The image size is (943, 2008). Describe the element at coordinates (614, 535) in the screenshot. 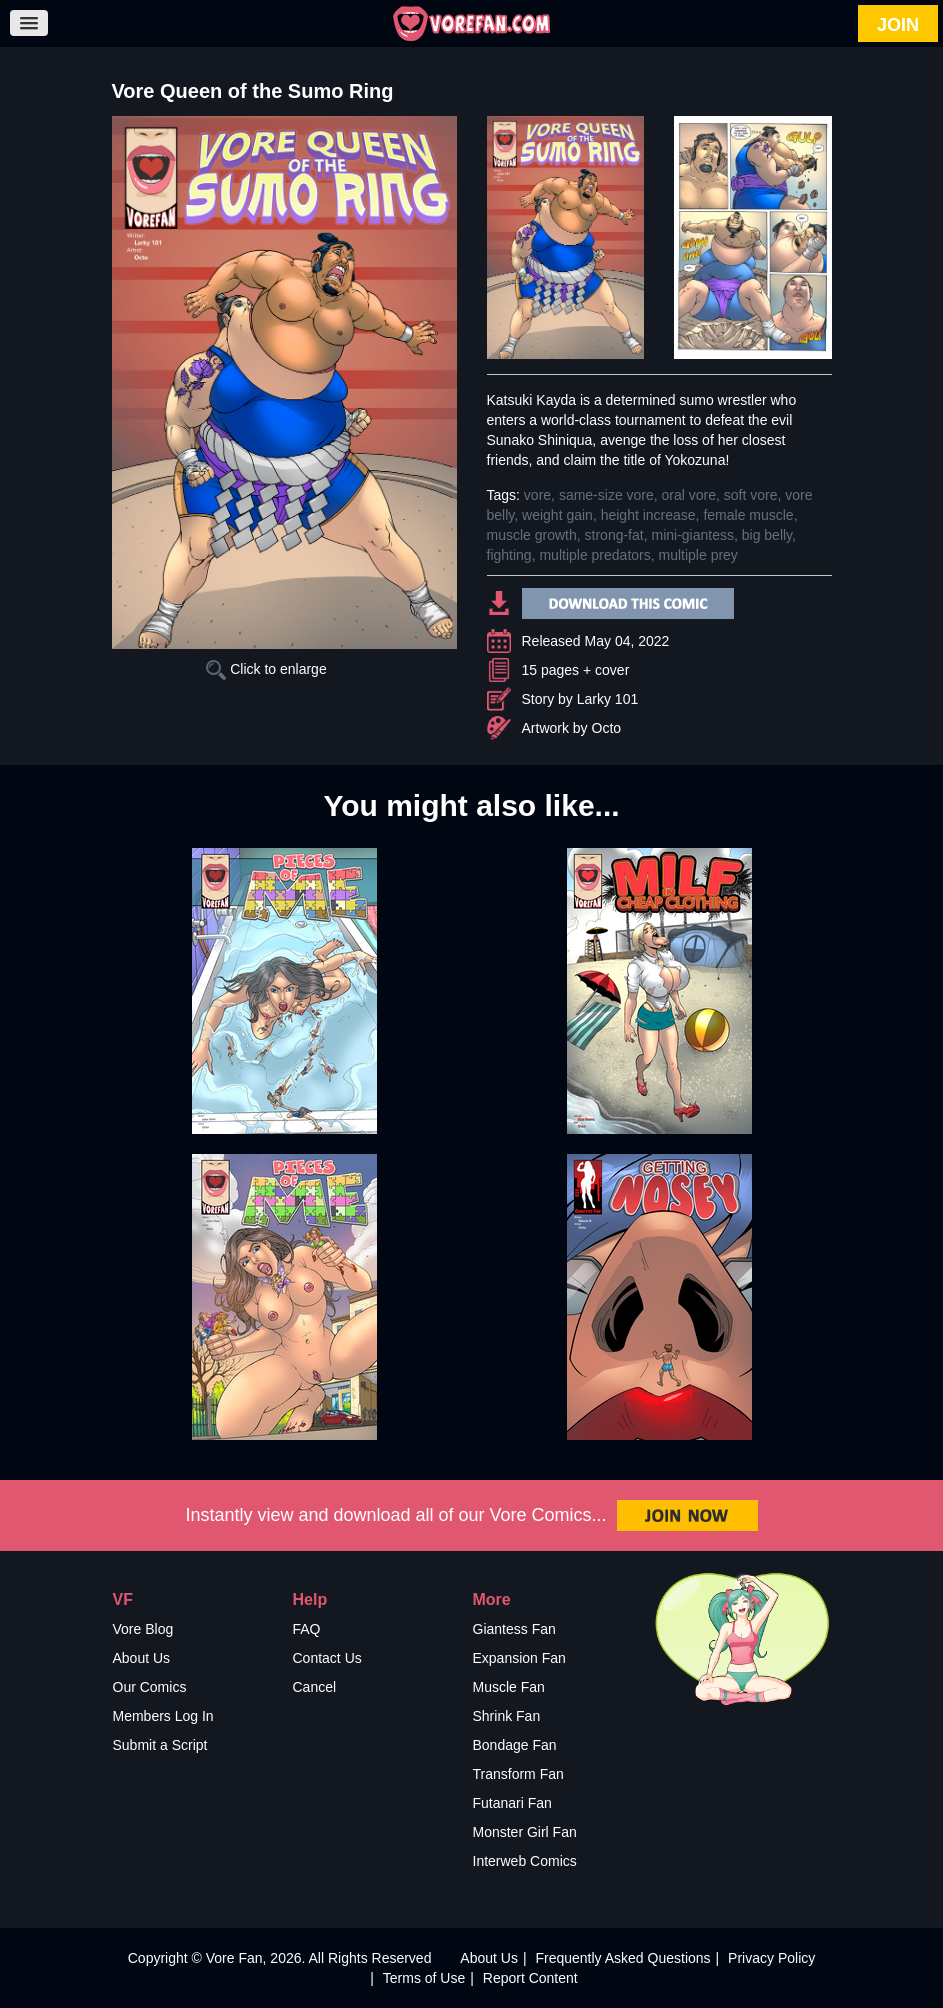

I see `strong-fat` at that location.